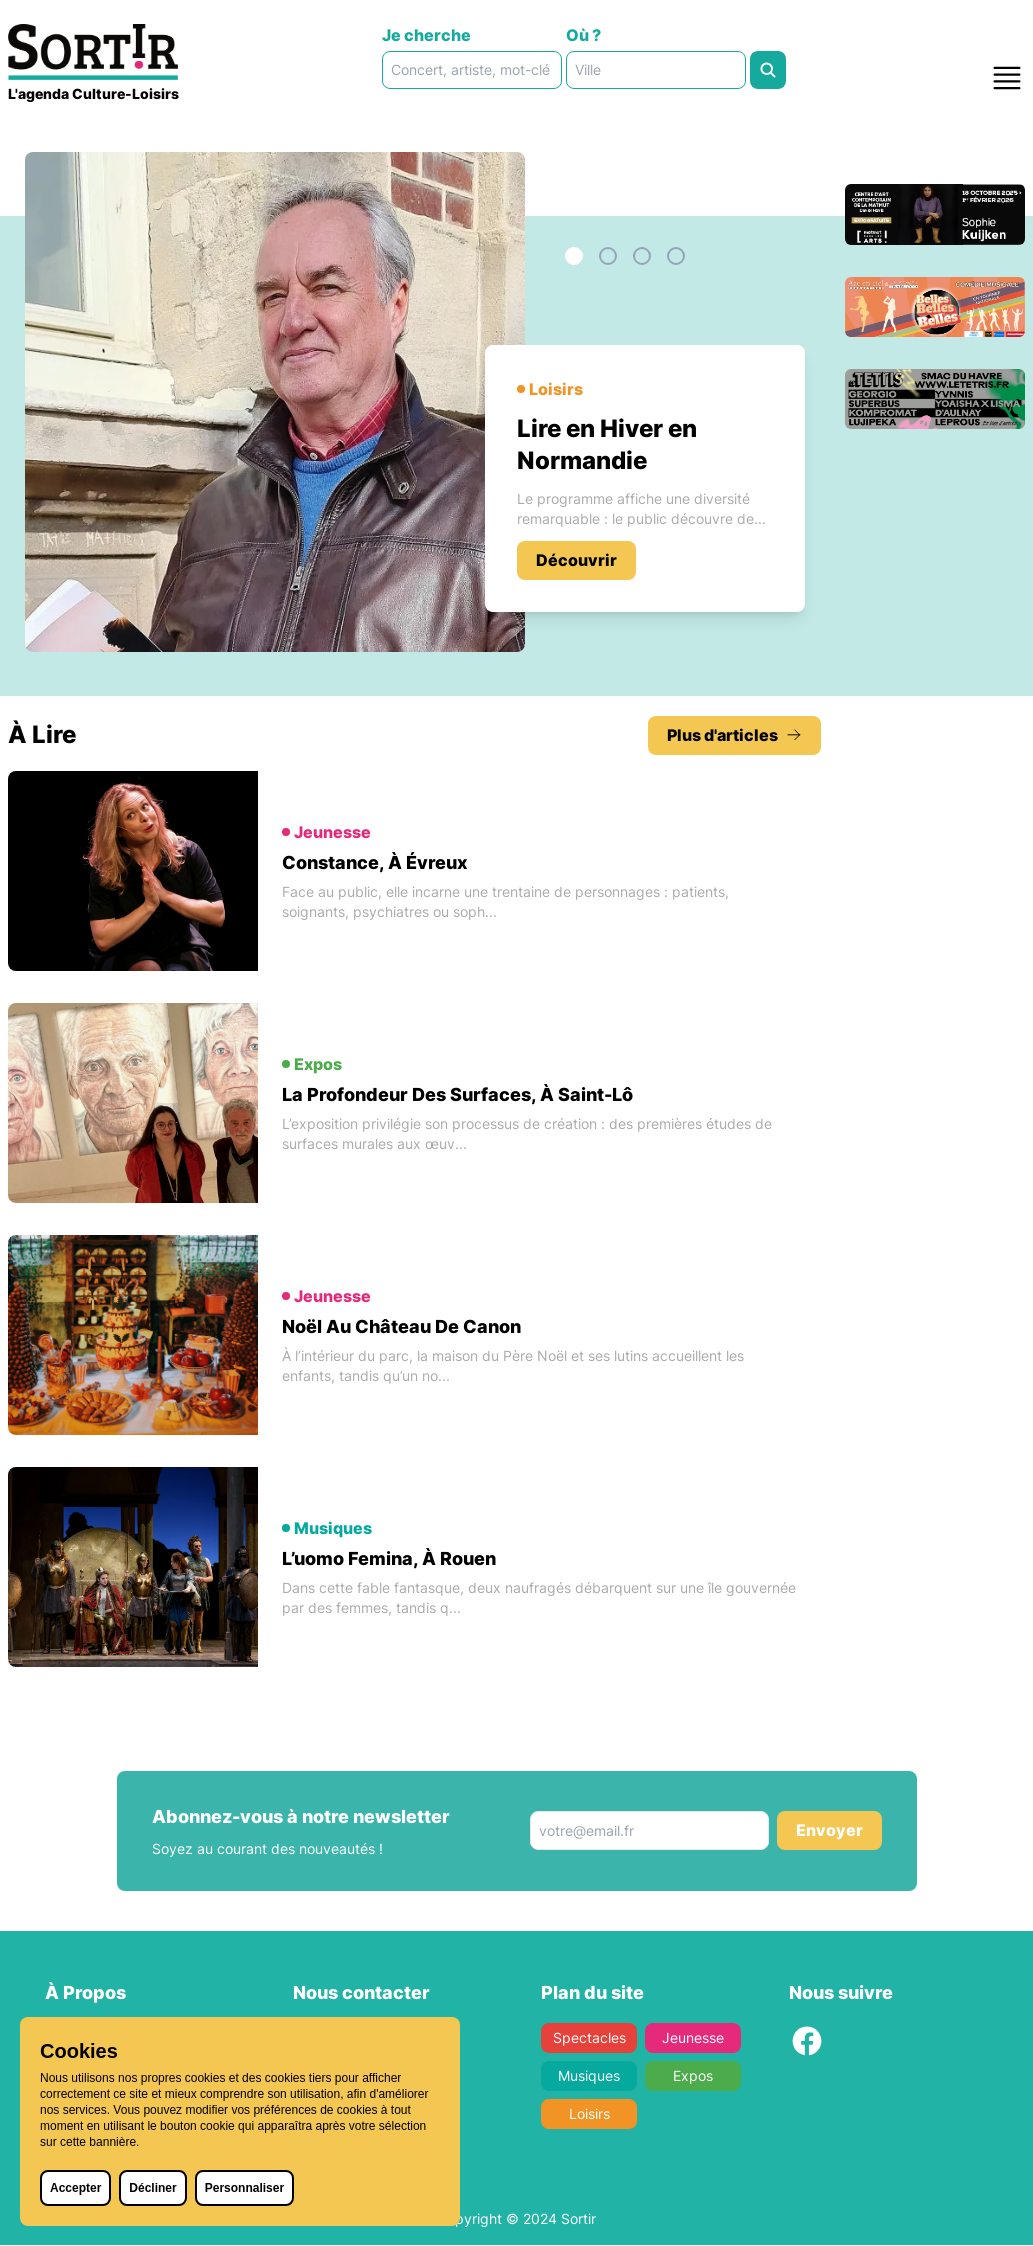  What do you see at coordinates (588, 2038) in the screenshot?
I see `Spectacles` at bounding box center [588, 2038].